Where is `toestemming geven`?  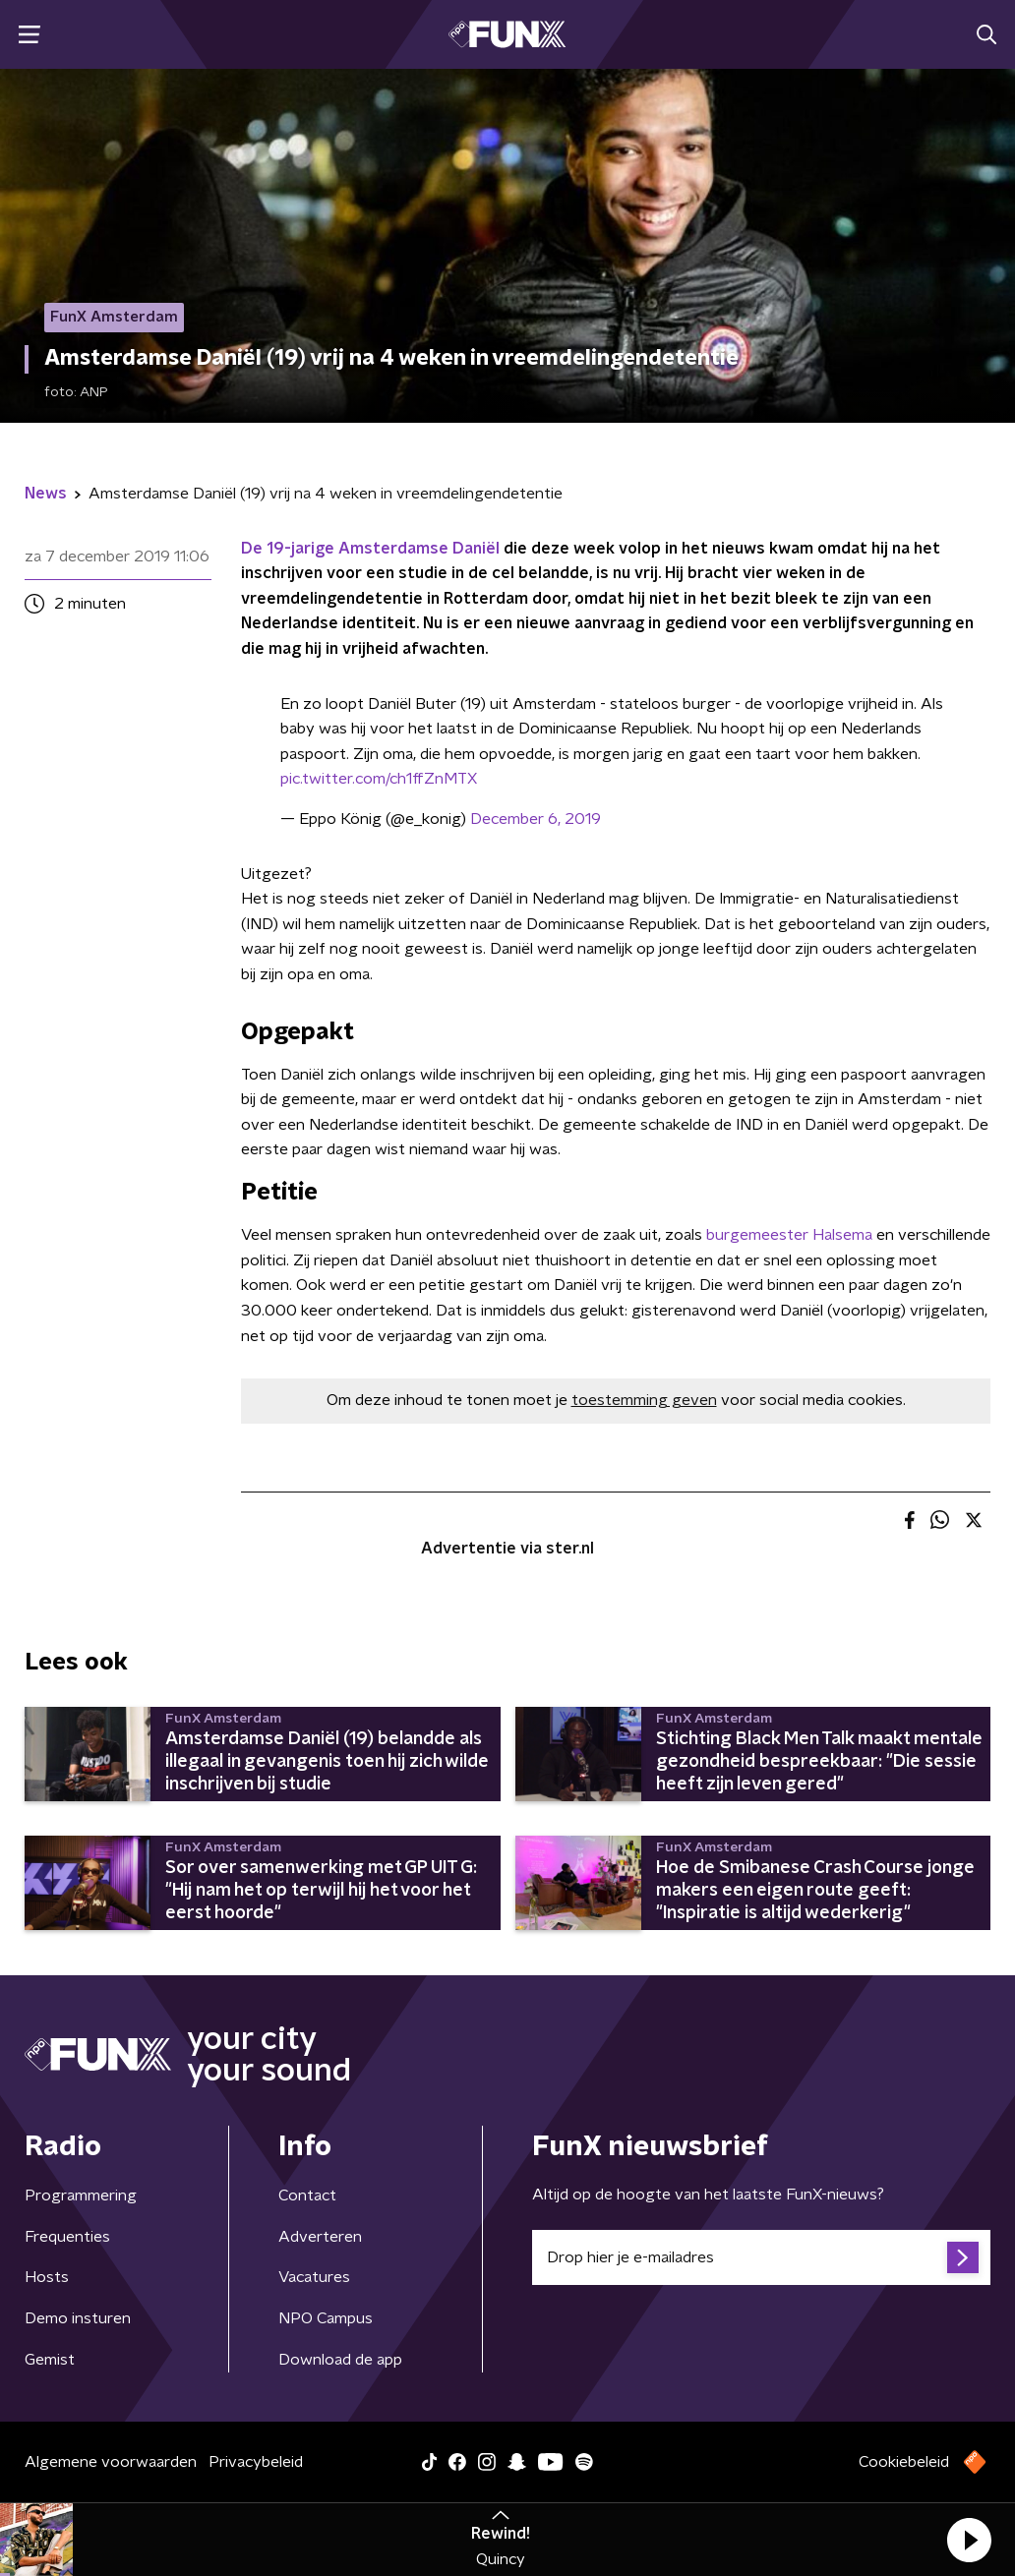 toestemming geven is located at coordinates (644, 1400).